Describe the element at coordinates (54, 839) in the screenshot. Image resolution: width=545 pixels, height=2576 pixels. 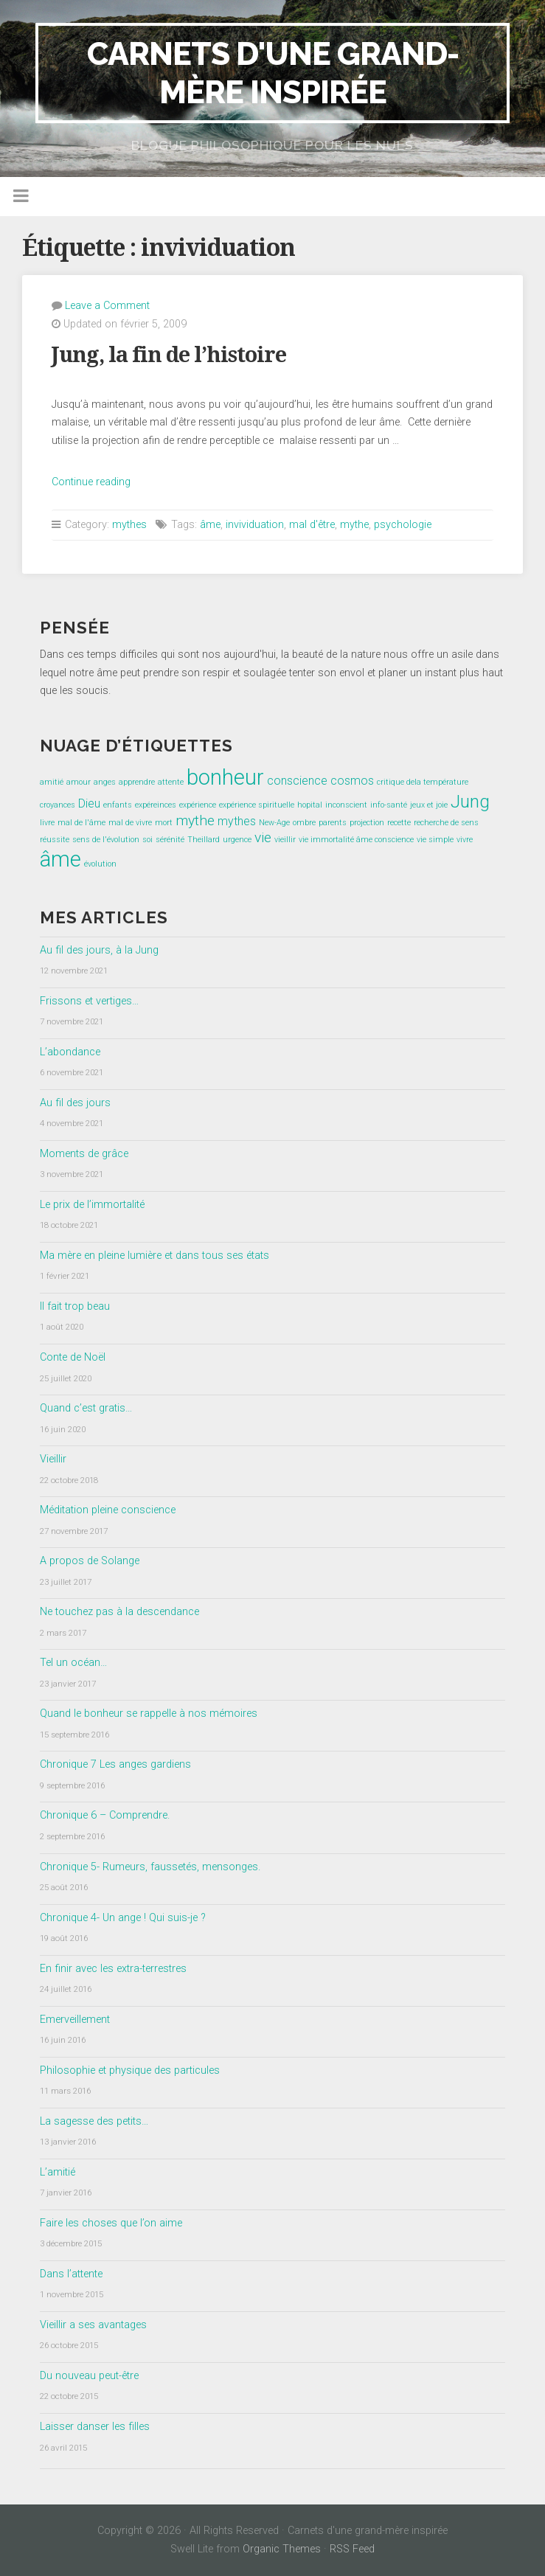
I see `réussite [réussite (1 élément)]` at that location.